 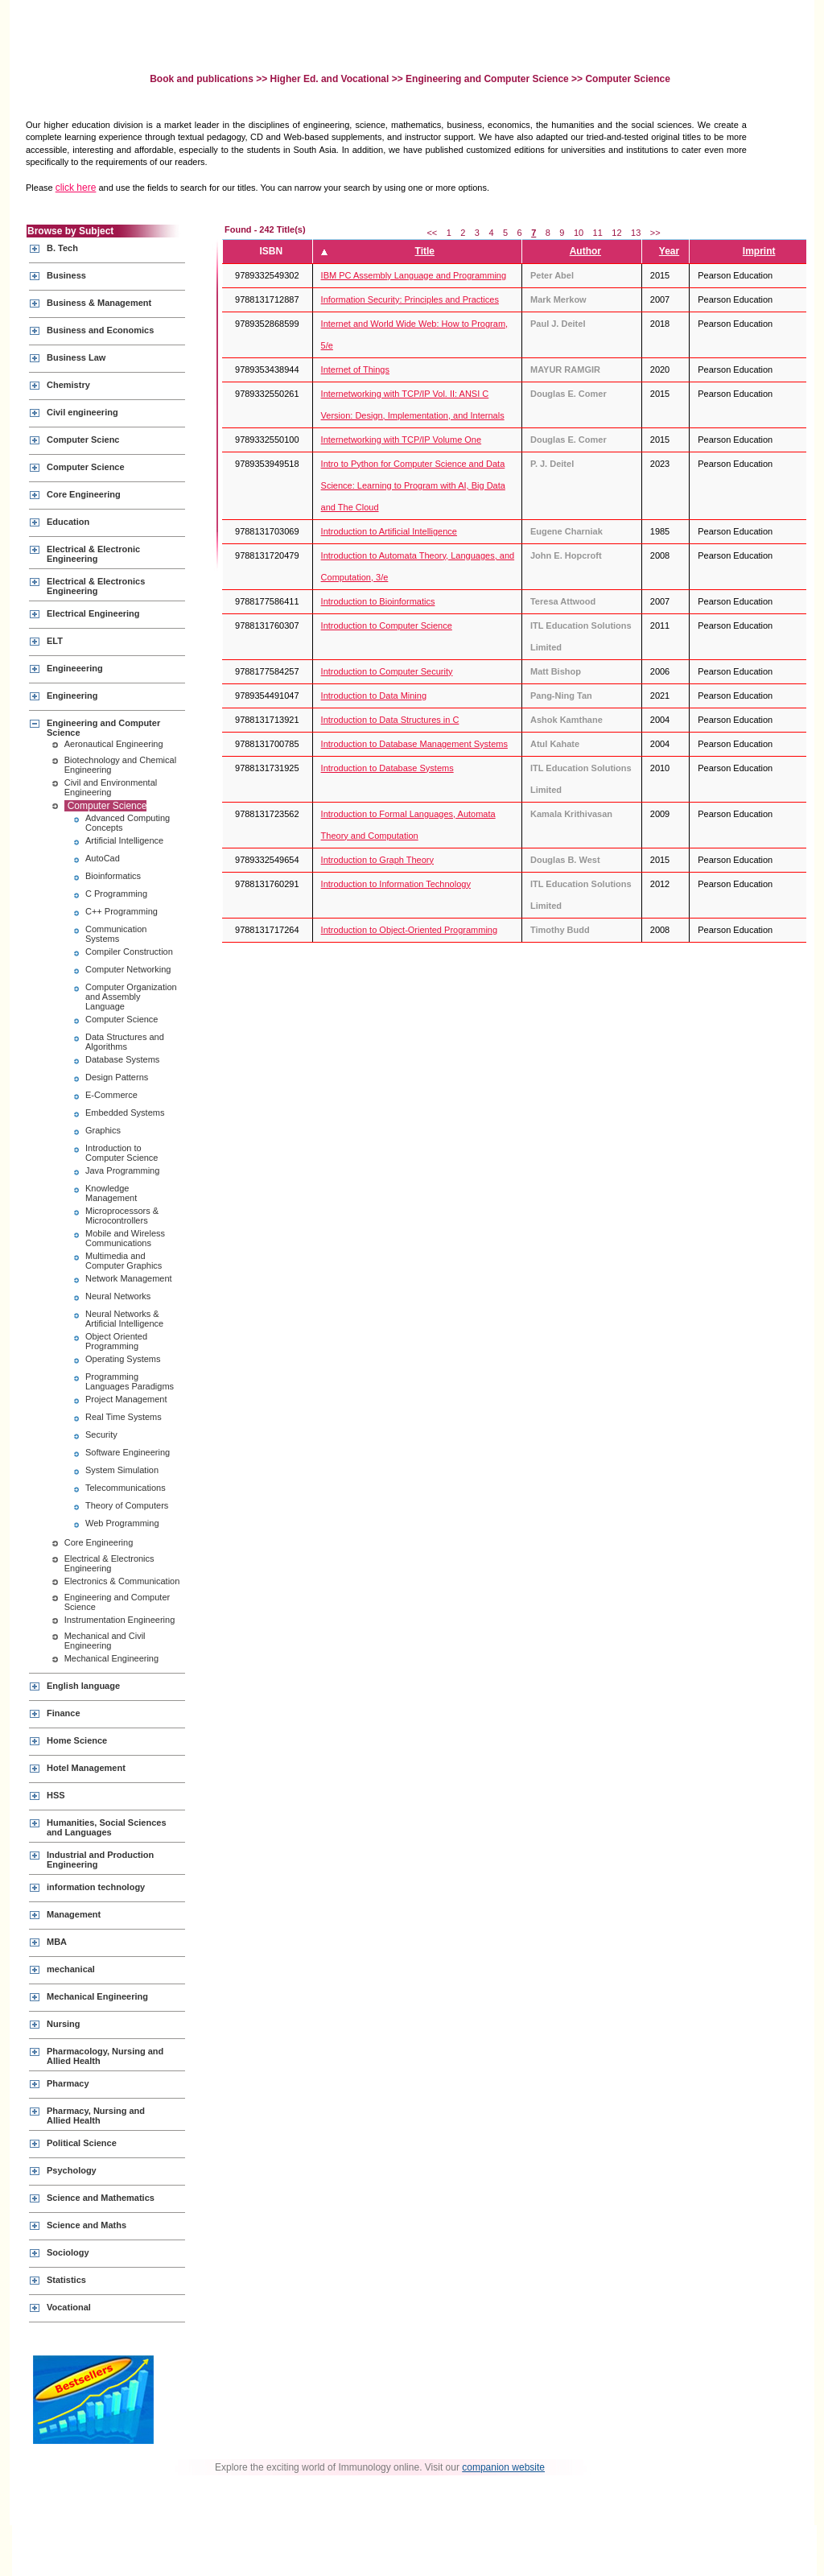 What do you see at coordinates (552, 464) in the screenshot?
I see `P. J. Deitel` at bounding box center [552, 464].